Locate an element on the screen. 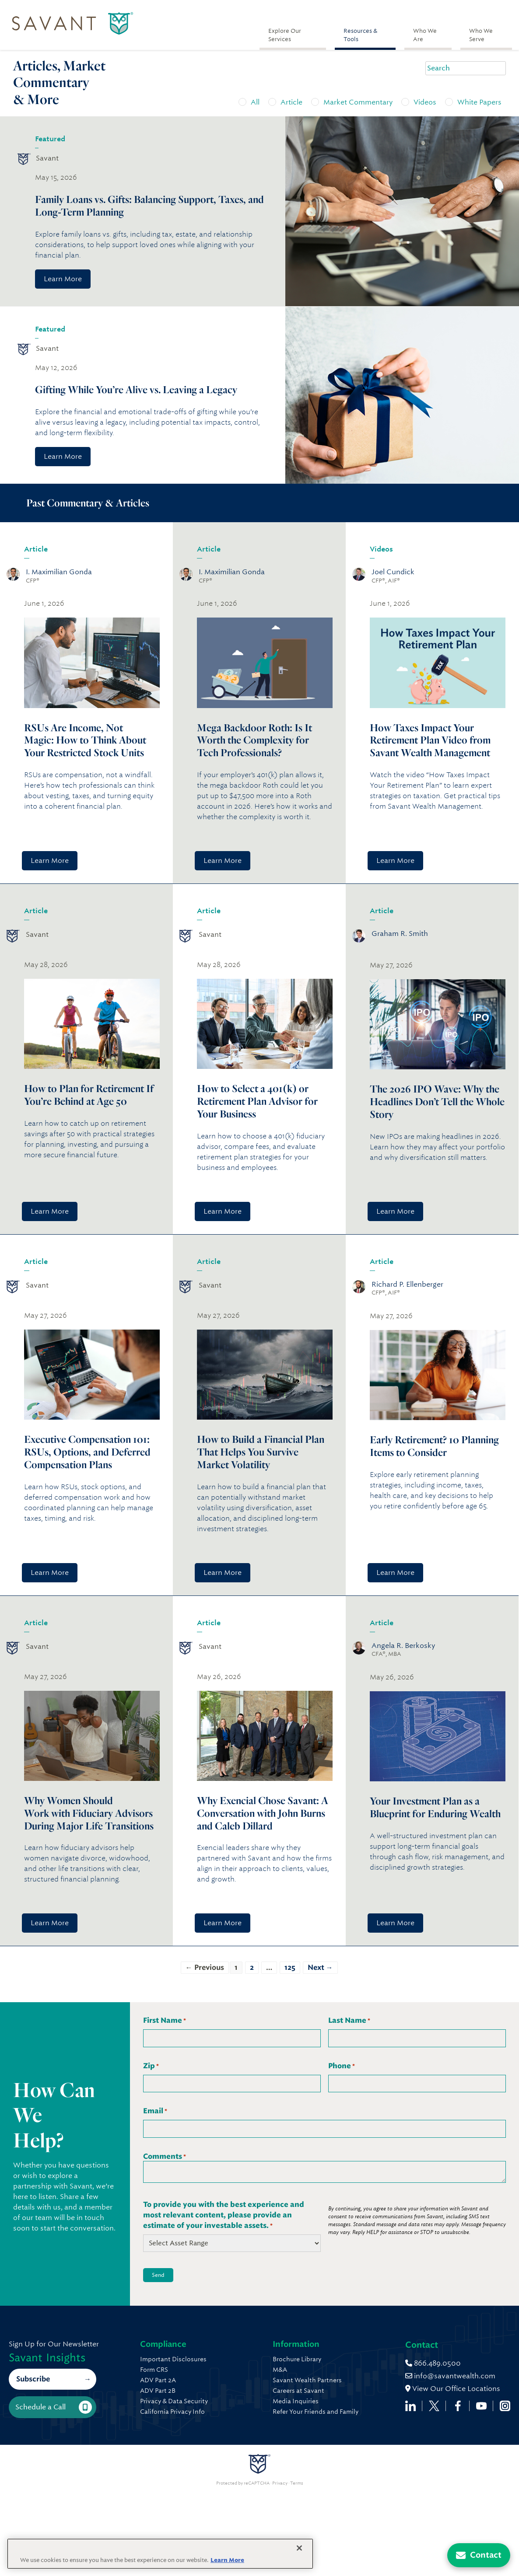 This screenshot has width=519, height=2576. I. Maximilian Gonda is located at coordinates (59, 572).